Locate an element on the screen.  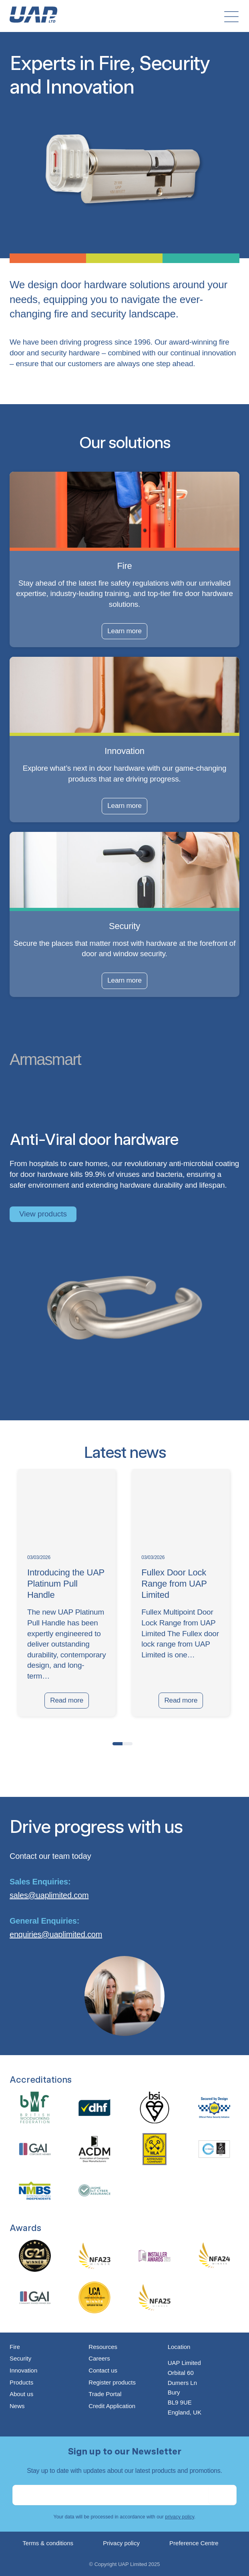
Register products is located at coordinates (112, 2382).